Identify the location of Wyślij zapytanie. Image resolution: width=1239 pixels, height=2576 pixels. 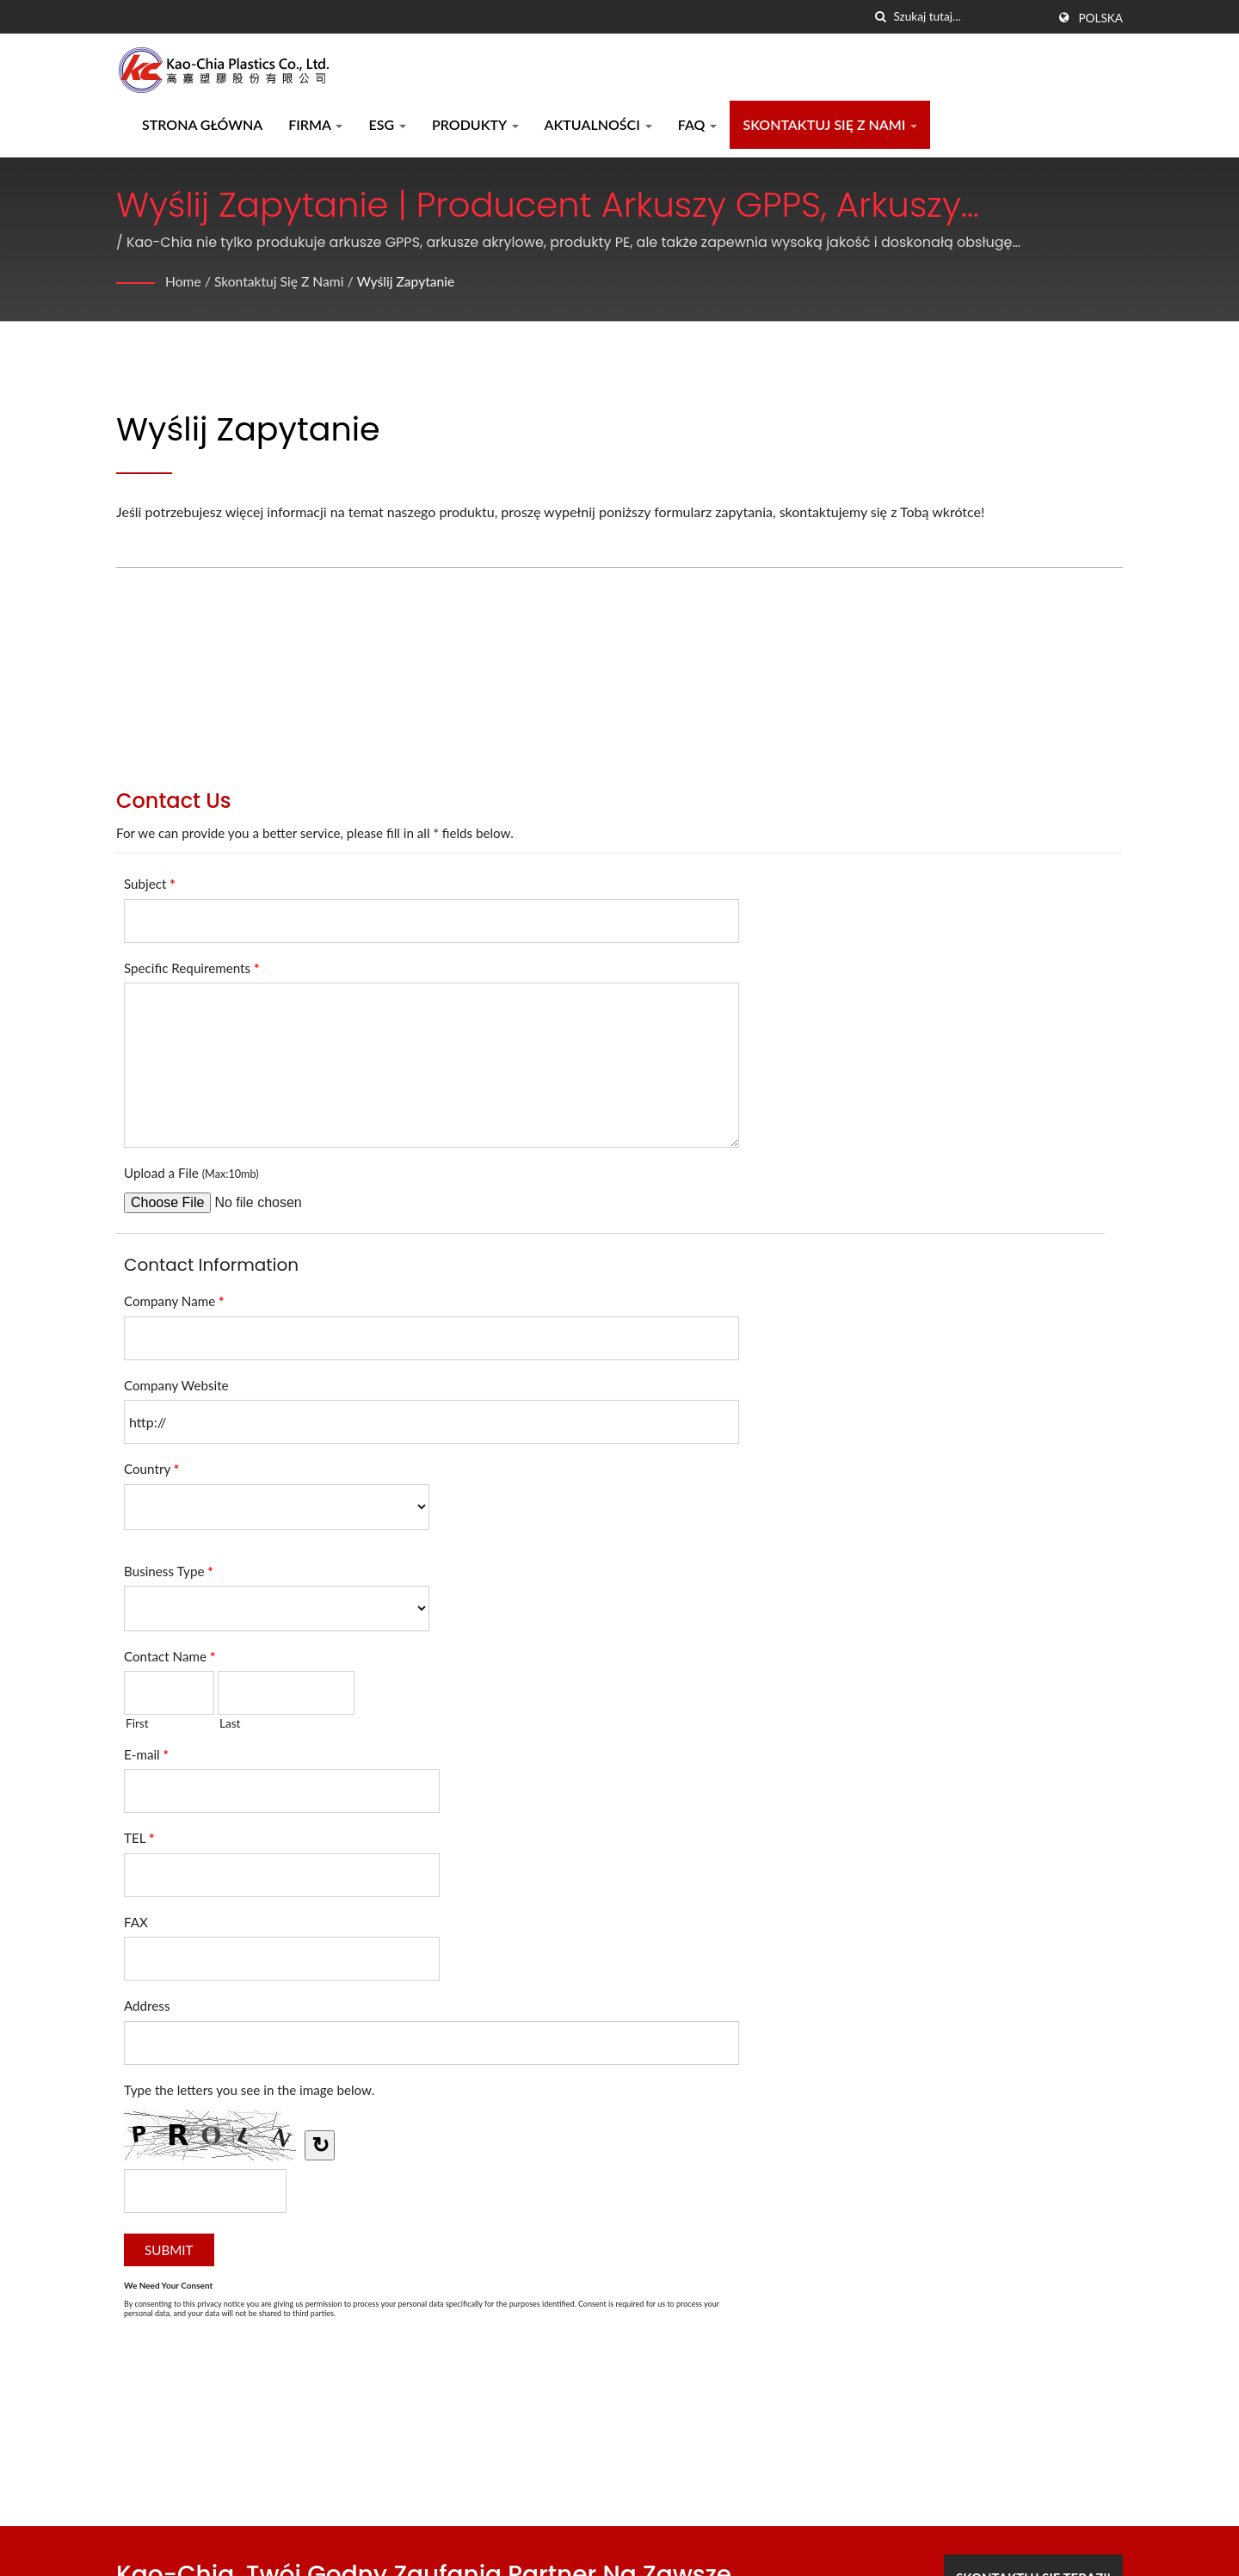
(410, 281).